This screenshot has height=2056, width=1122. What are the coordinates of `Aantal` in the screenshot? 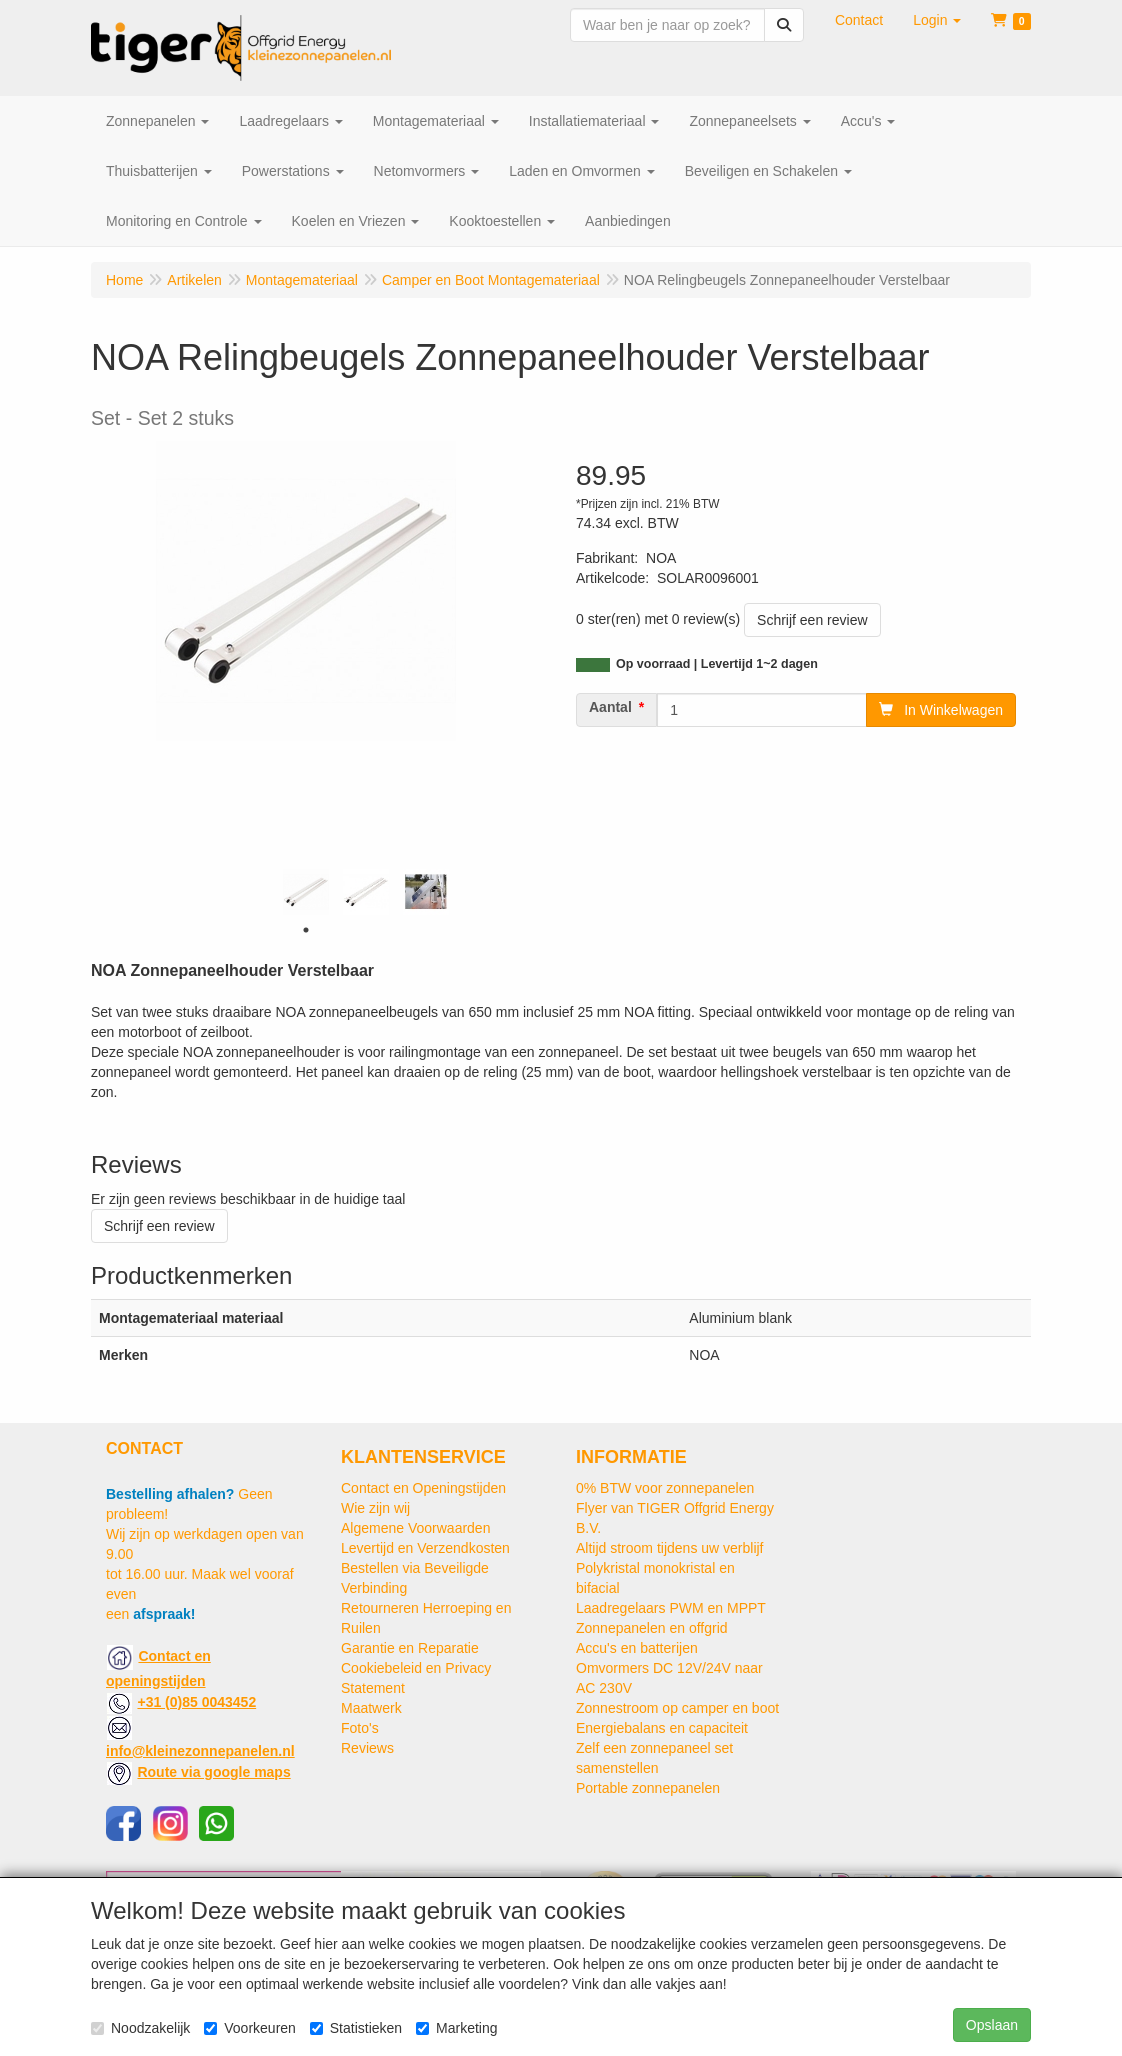 It's located at (610, 707).